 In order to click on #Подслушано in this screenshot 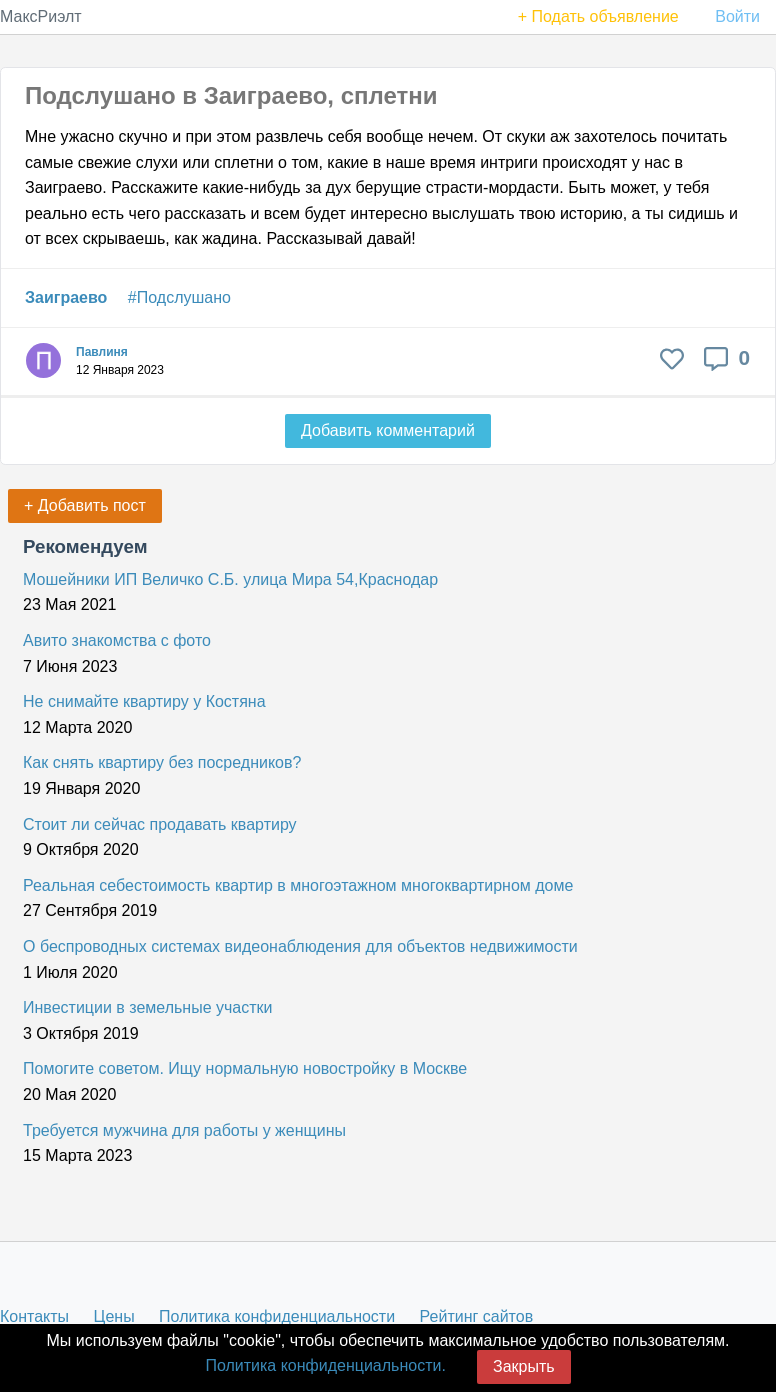, I will do `click(179, 297)`.